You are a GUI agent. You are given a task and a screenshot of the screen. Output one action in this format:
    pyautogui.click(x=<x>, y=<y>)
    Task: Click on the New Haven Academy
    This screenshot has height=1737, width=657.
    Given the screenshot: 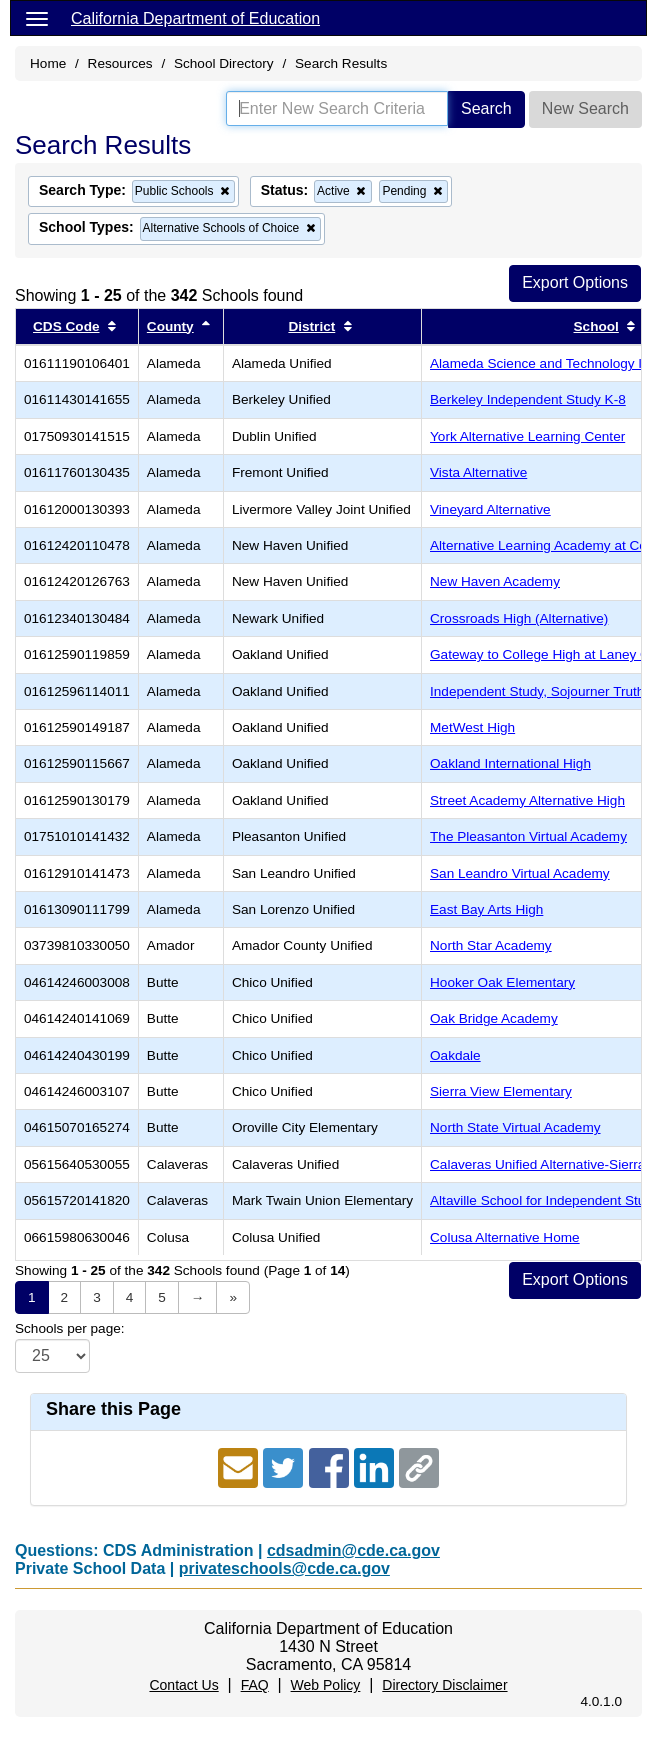 What is the action you would take?
    pyautogui.click(x=495, y=581)
    